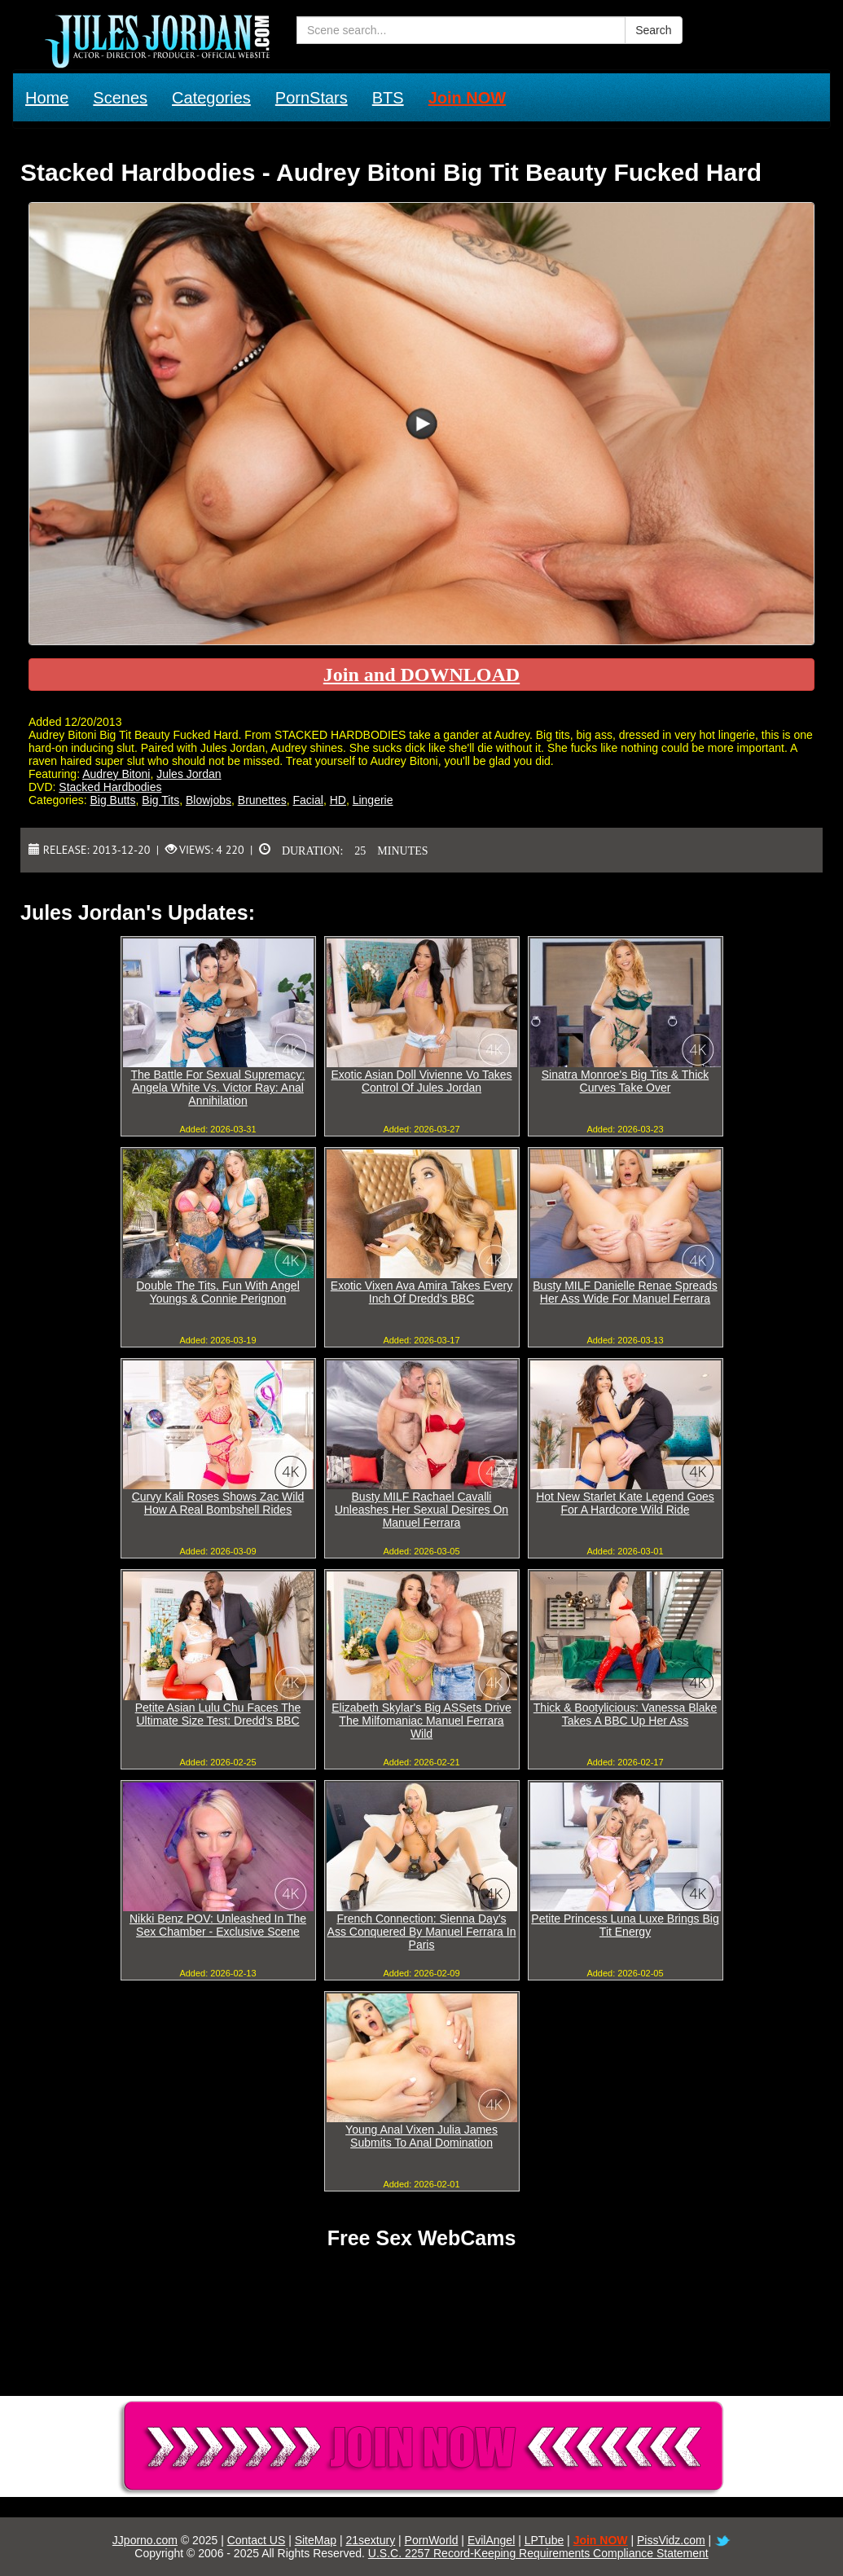 This screenshot has width=843, height=2576. What do you see at coordinates (218, 1925) in the screenshot?
I see `Nikki Benz POV: Unleashed In The Sex Chamber - Exclusive Scene` at bounding box center [218, 1925].